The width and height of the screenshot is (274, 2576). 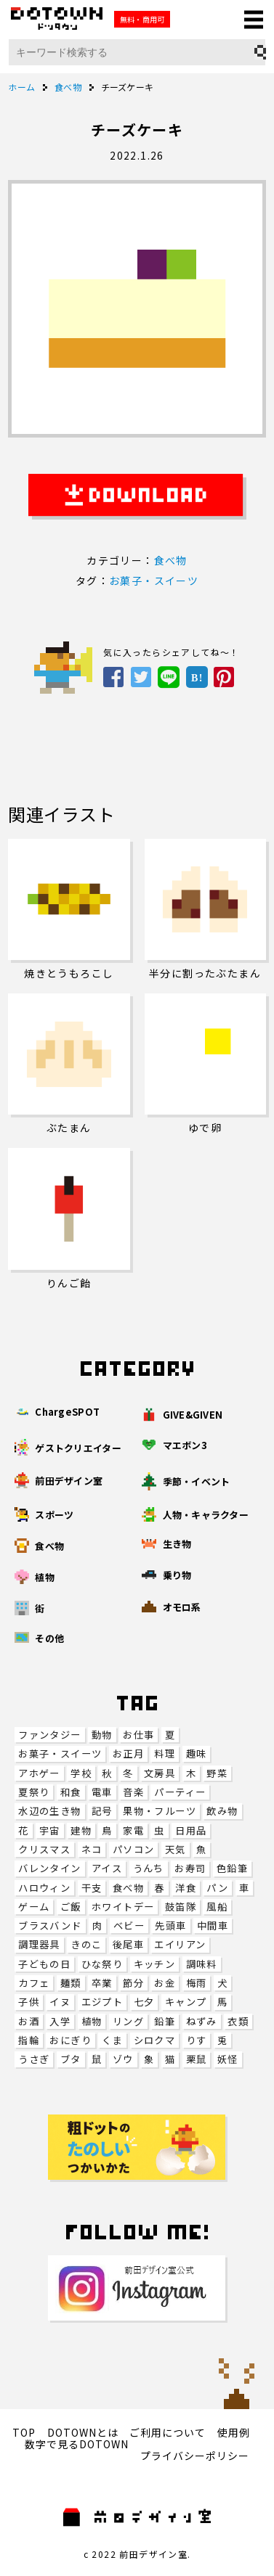 What do you see at coordinates (49, 1868) in the screenshot?
I see `バレンタイン` at bounding box center [49, 1868].